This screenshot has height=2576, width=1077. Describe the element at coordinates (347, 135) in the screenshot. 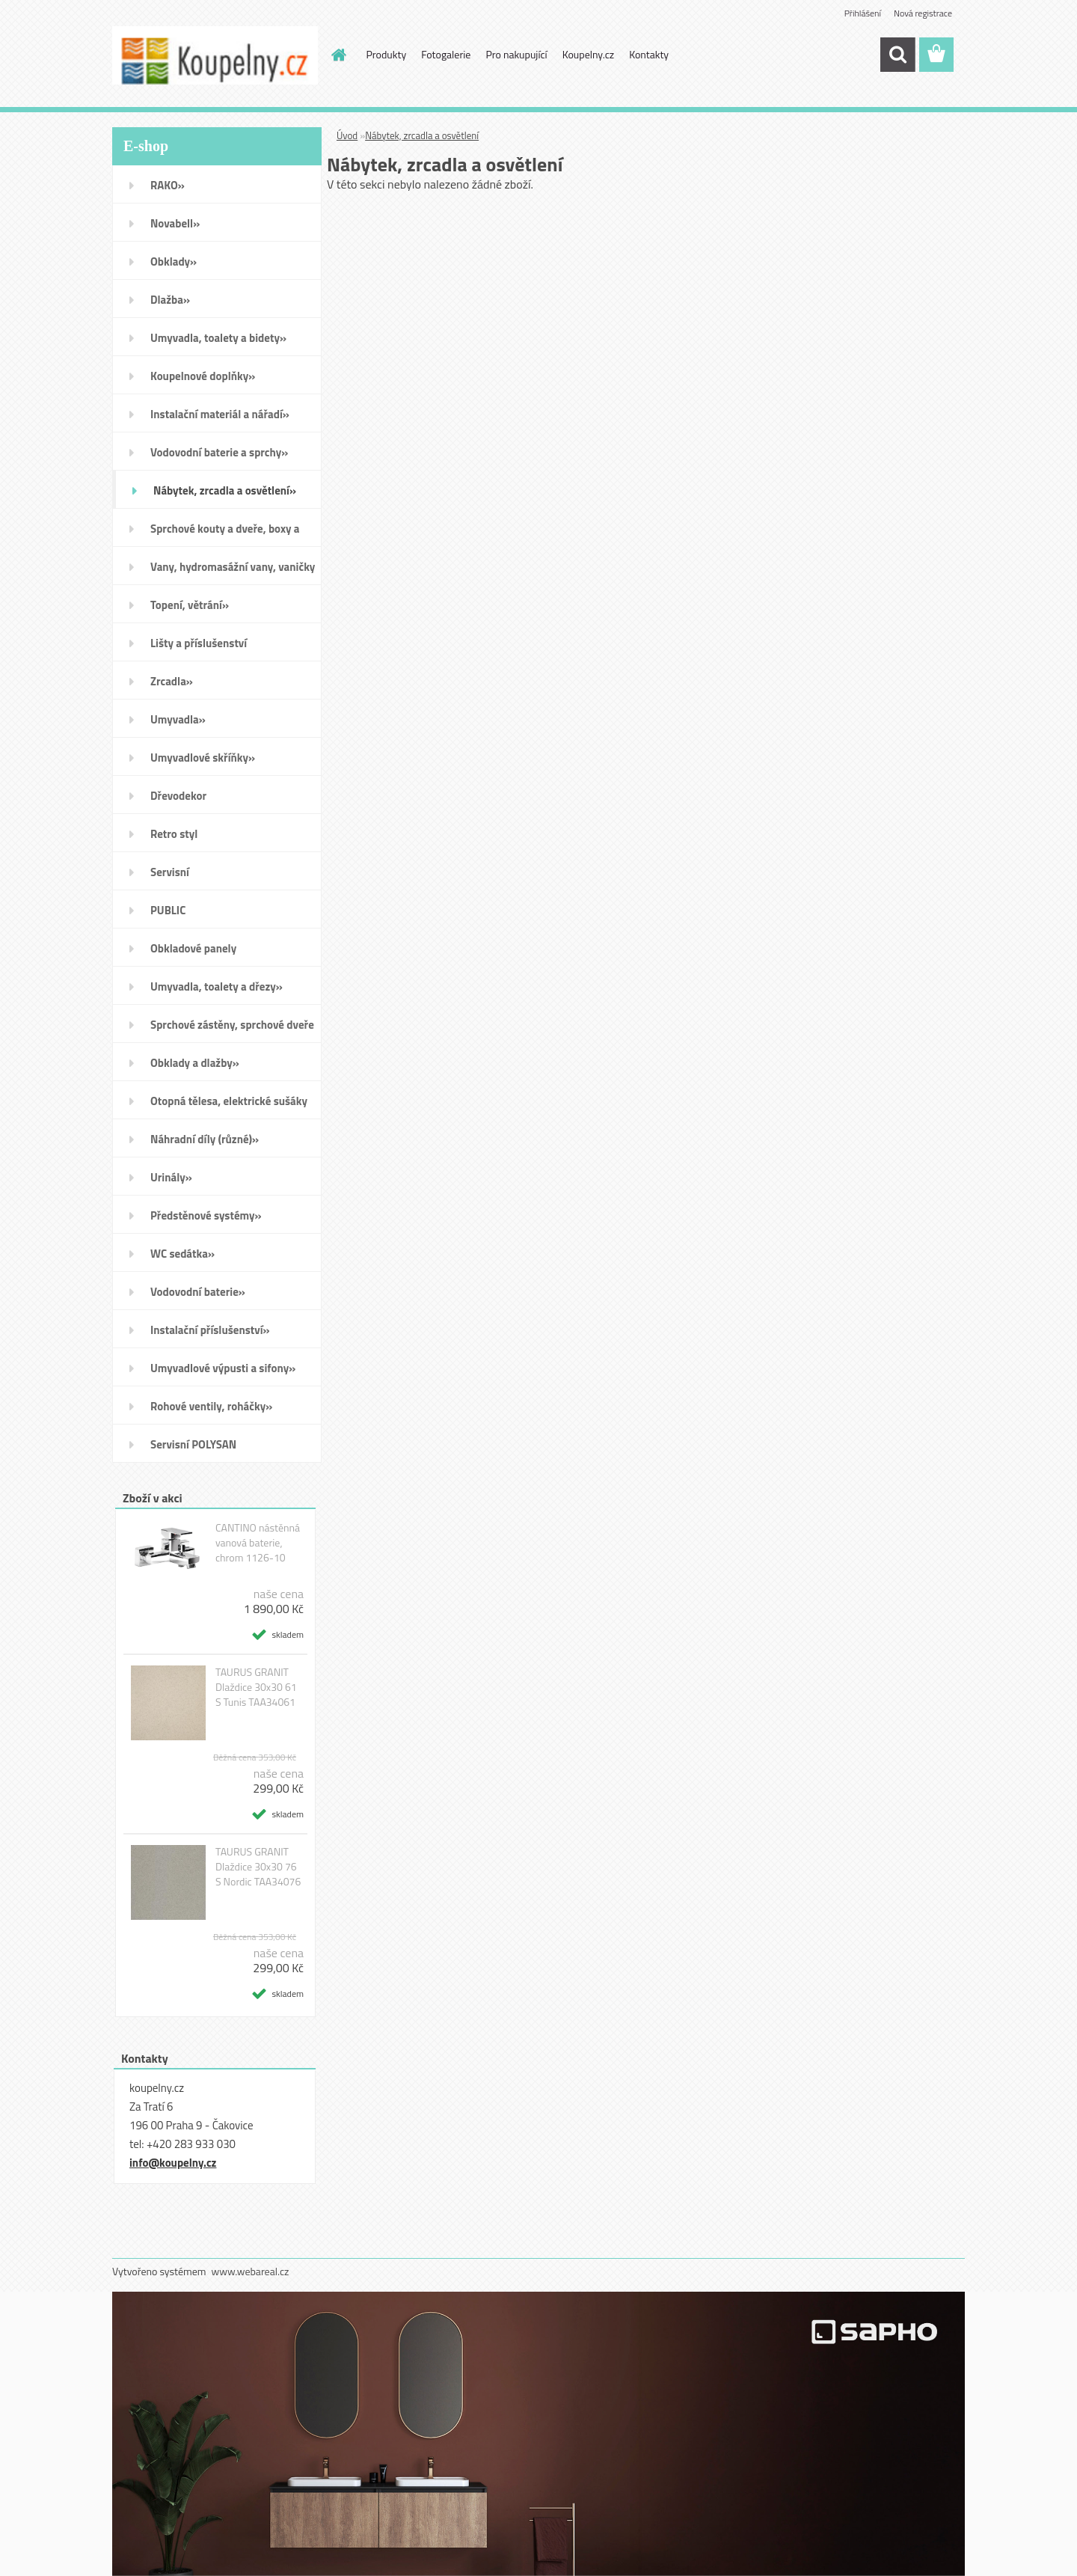

I see `Úvod` at that location.